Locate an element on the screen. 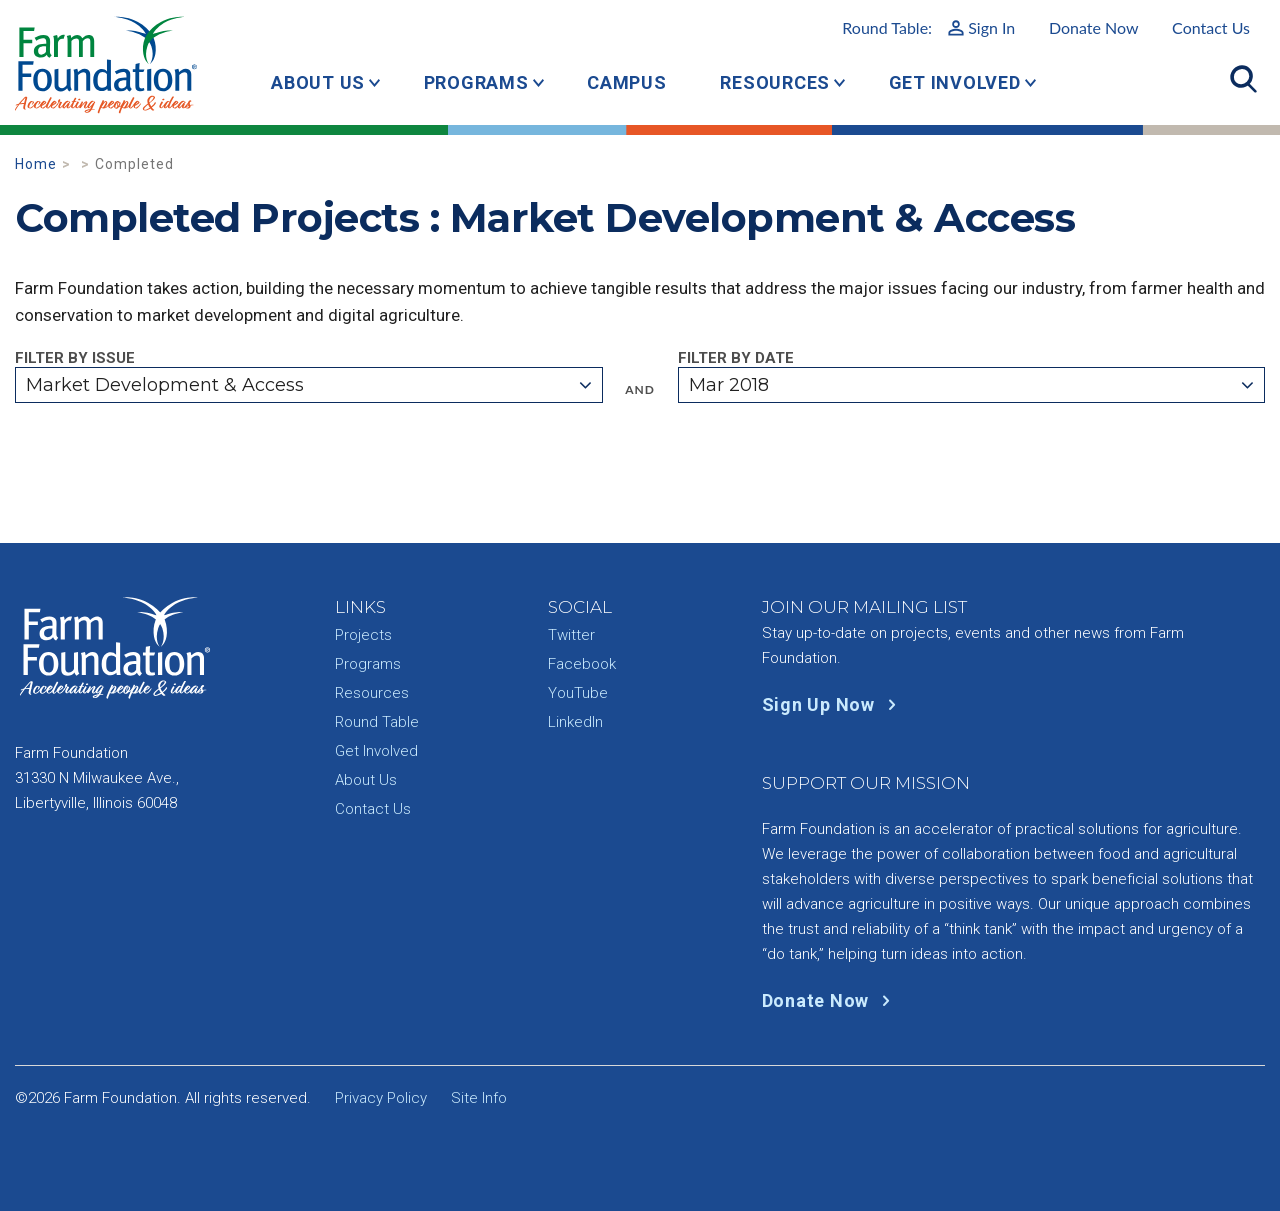 This screenshot has width=1280, height=1211. Round Table: is located at coordinates (928, 27).